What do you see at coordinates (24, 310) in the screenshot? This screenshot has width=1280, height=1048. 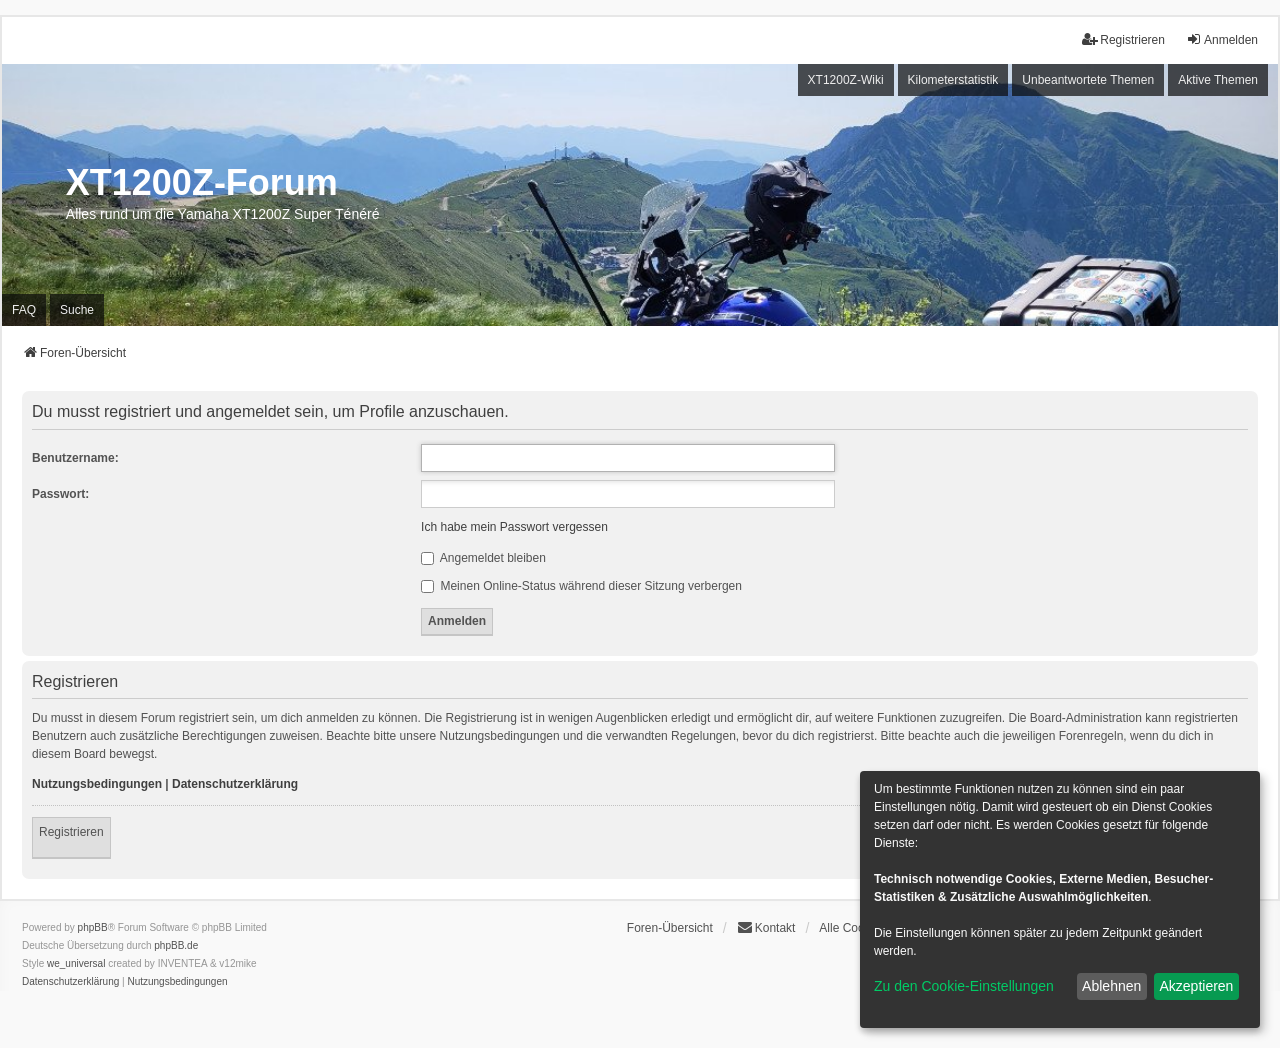 I see `FAQ [menuitem]` at bounding box center [24, 310].